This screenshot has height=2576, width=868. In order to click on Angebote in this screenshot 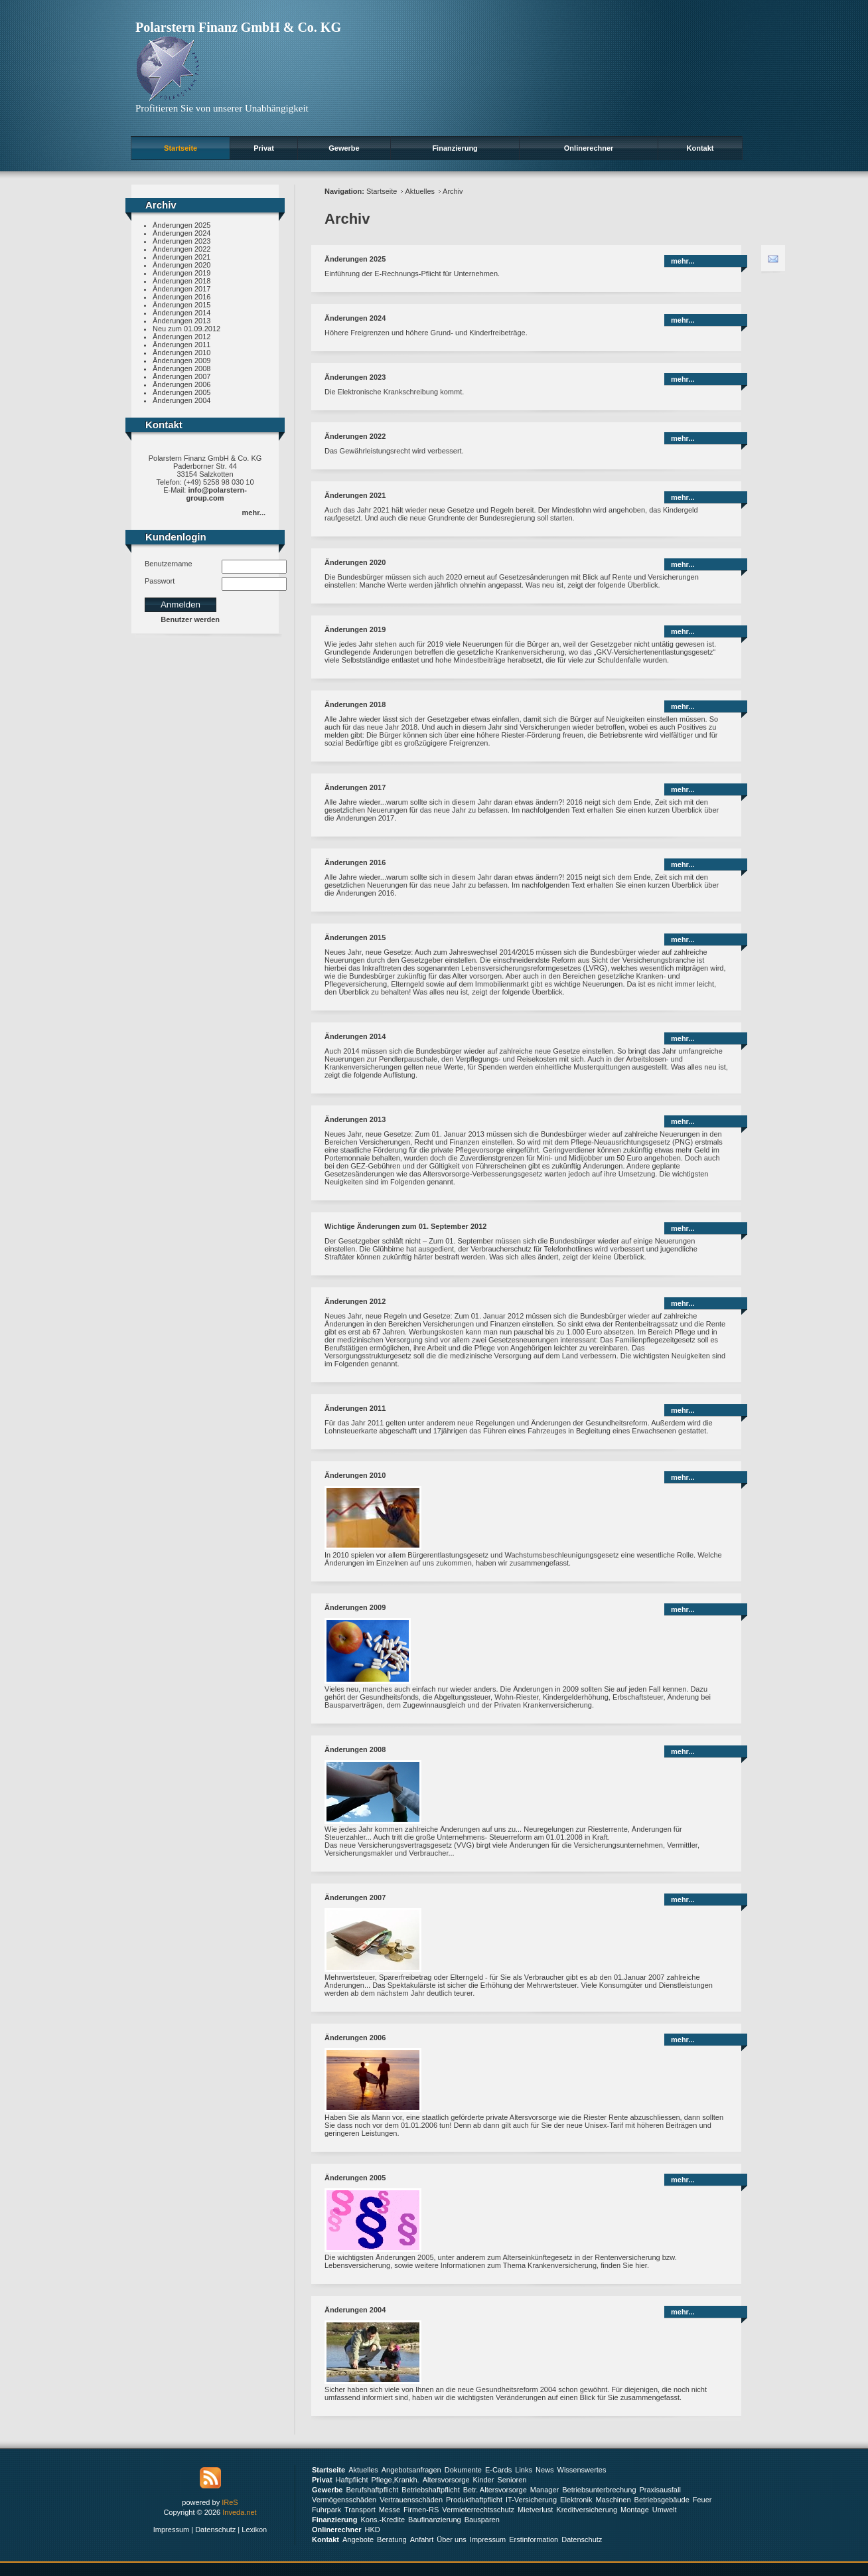, I will do `click(358, 2539)`.